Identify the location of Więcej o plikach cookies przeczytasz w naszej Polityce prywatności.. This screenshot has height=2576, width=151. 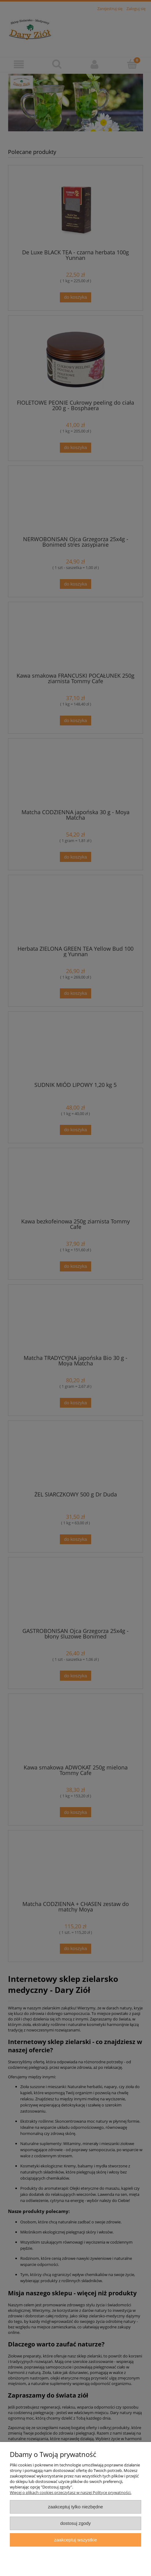
(70, 2492).